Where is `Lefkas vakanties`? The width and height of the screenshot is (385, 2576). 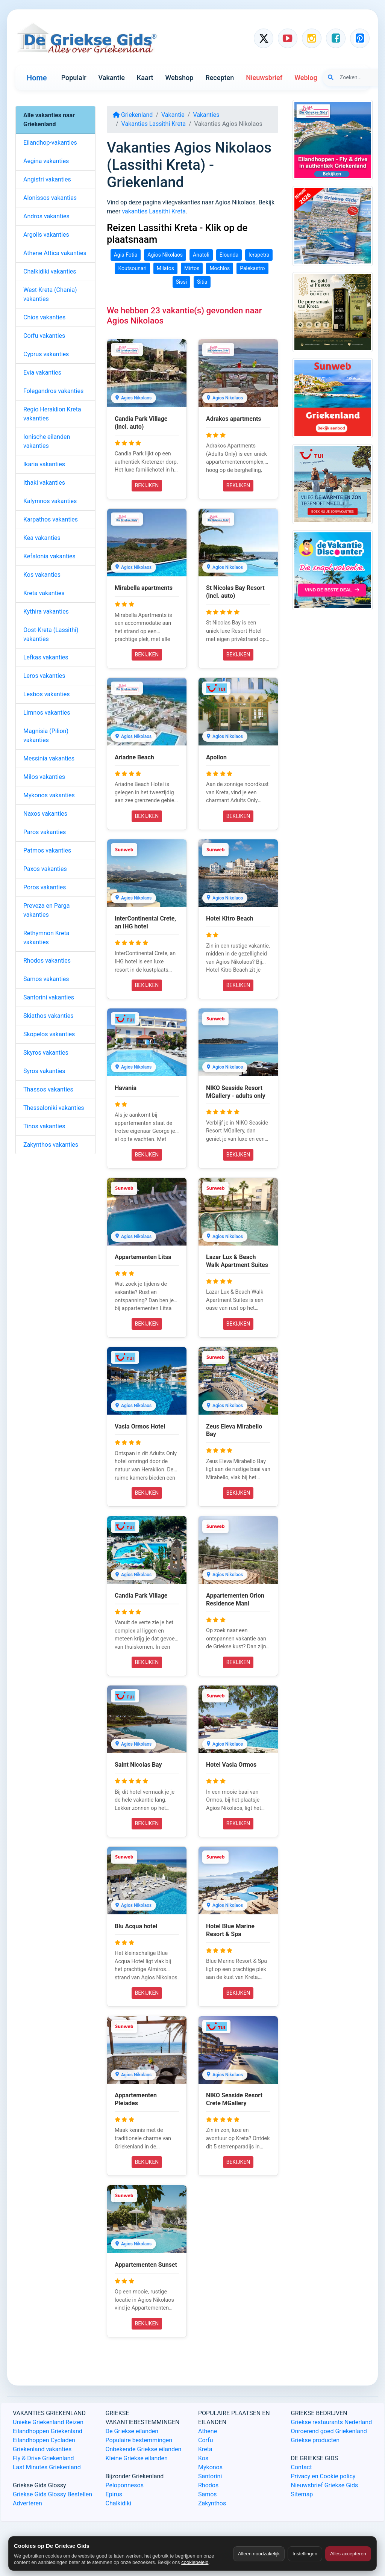
Lefkas vakanties is located at coordinates (45, 657).